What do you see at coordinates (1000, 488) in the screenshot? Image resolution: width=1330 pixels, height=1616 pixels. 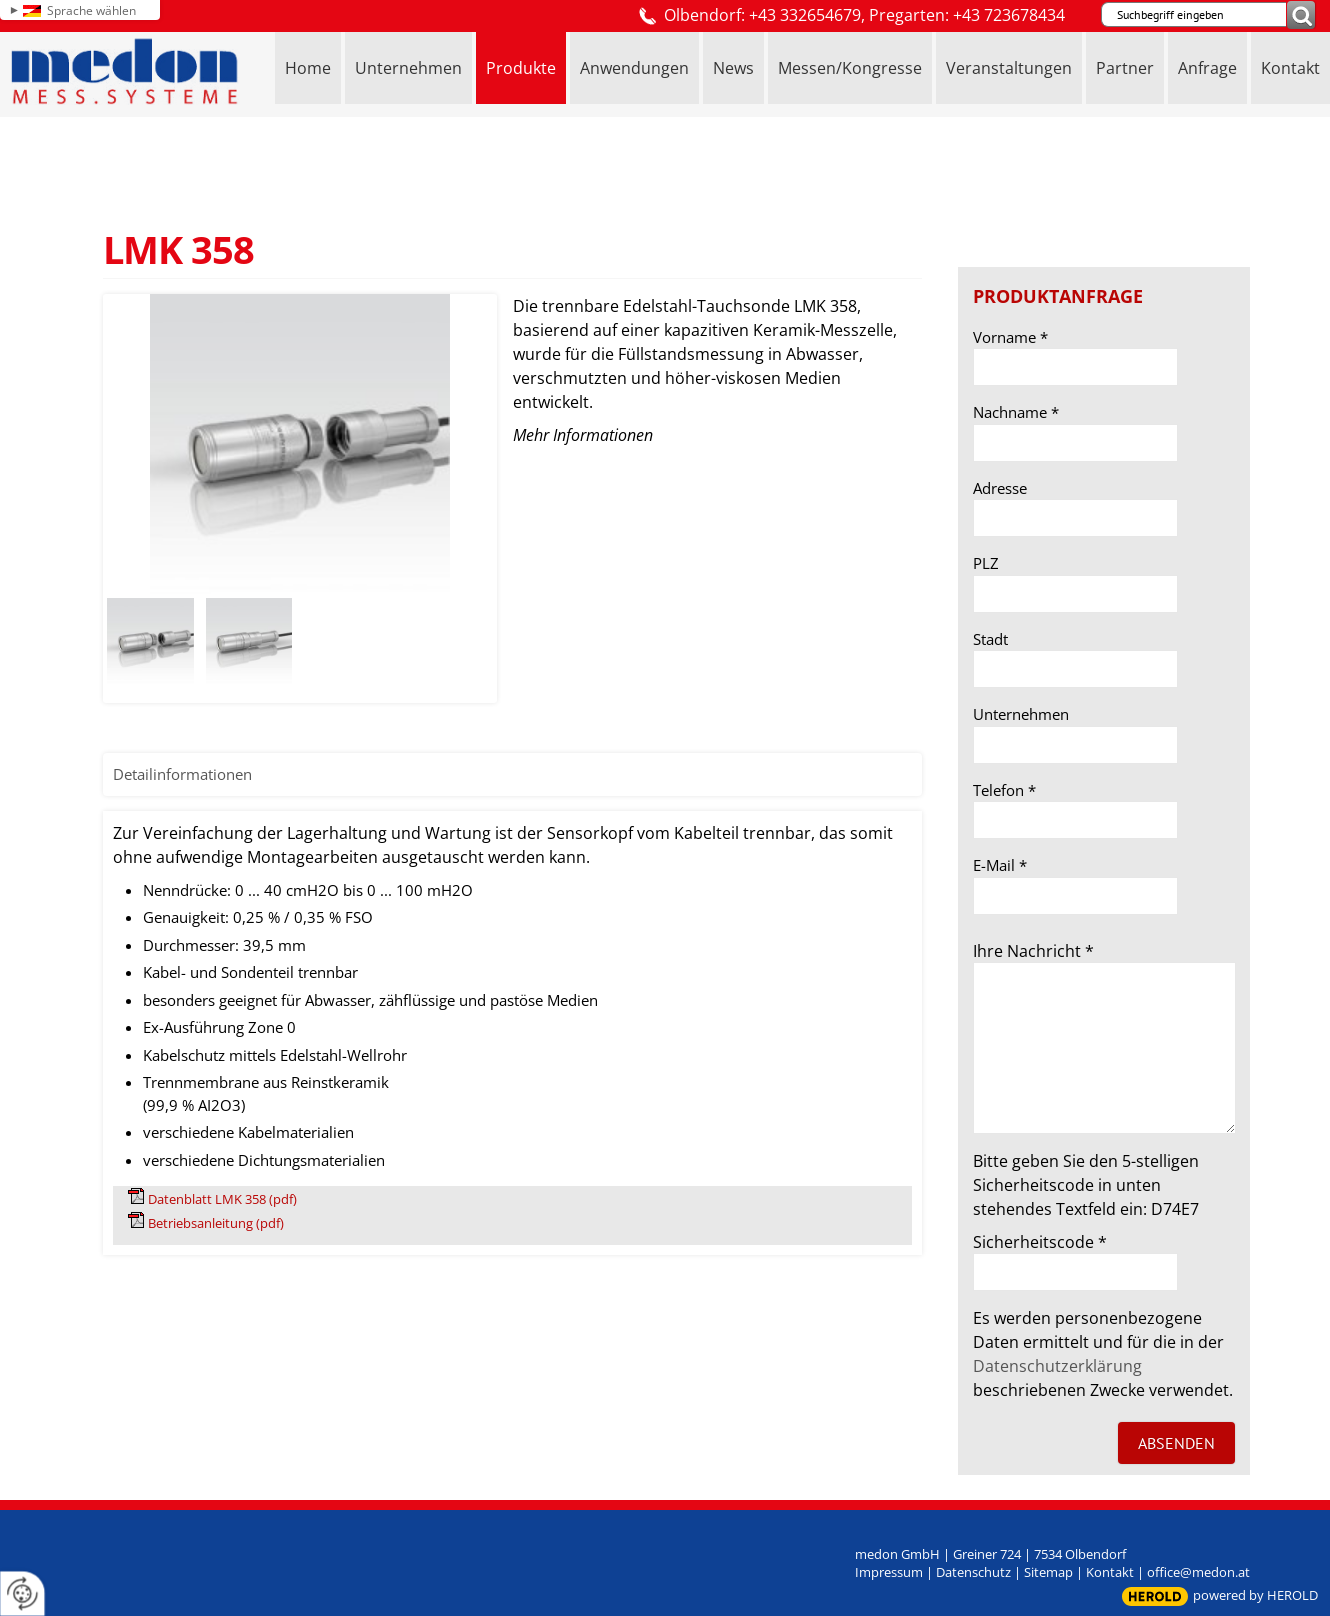 I see `Adresse` at bounding box center [1000, 488].